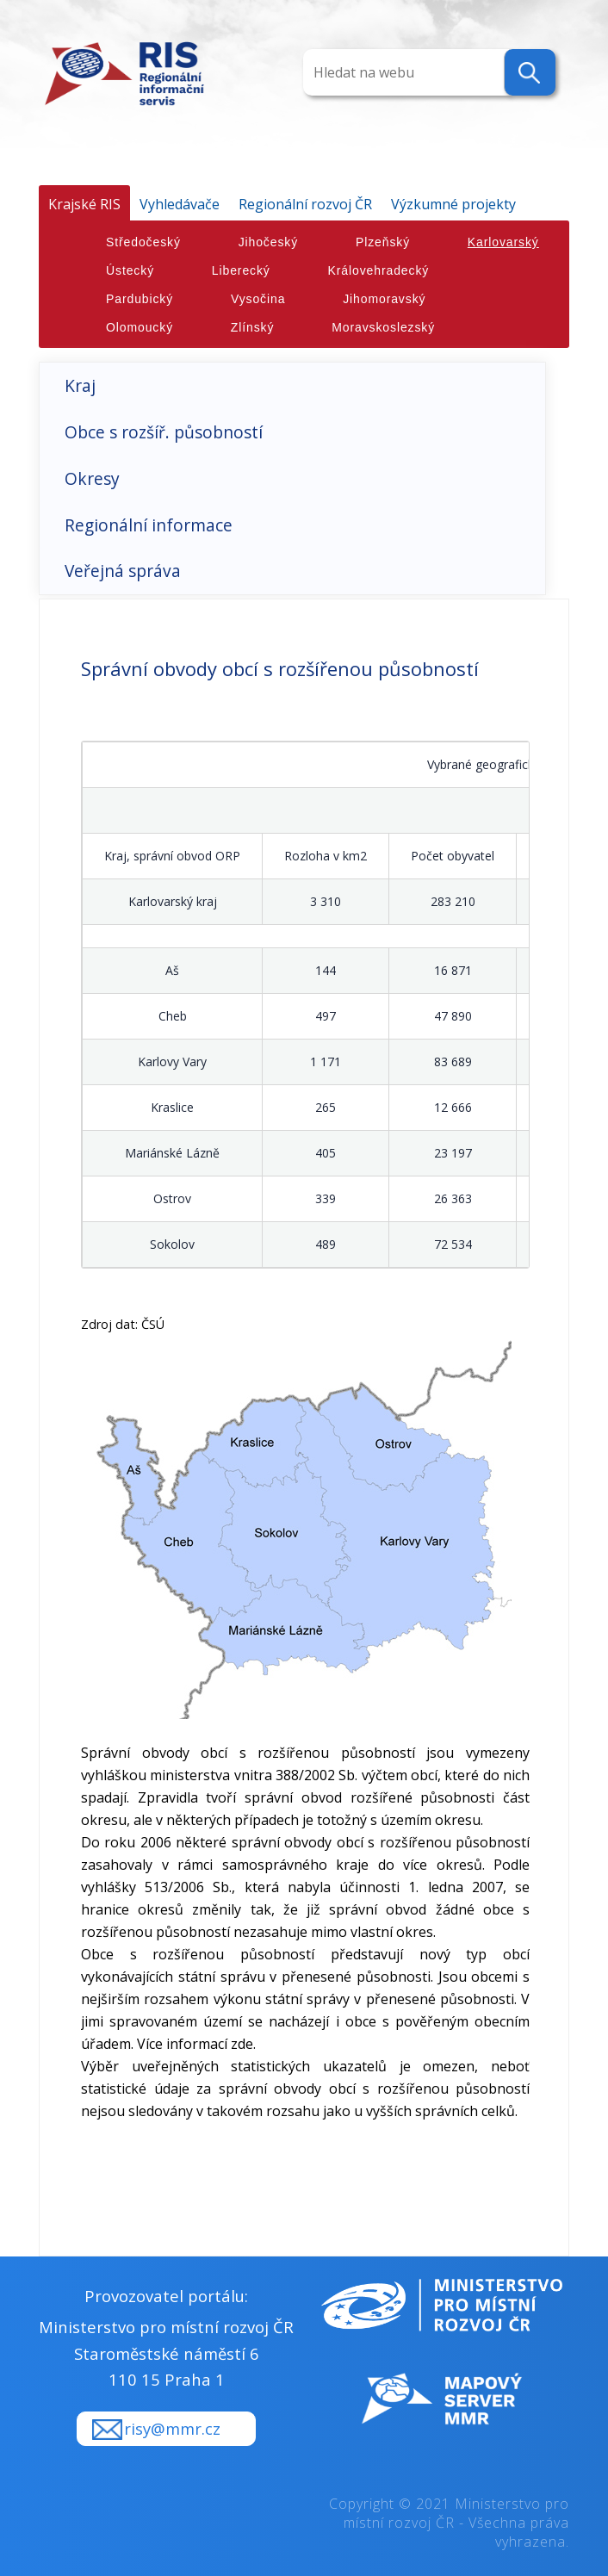 The height and width of the screenshot is (2576, 608). I want to click on Vysočina, so click(258, 299).